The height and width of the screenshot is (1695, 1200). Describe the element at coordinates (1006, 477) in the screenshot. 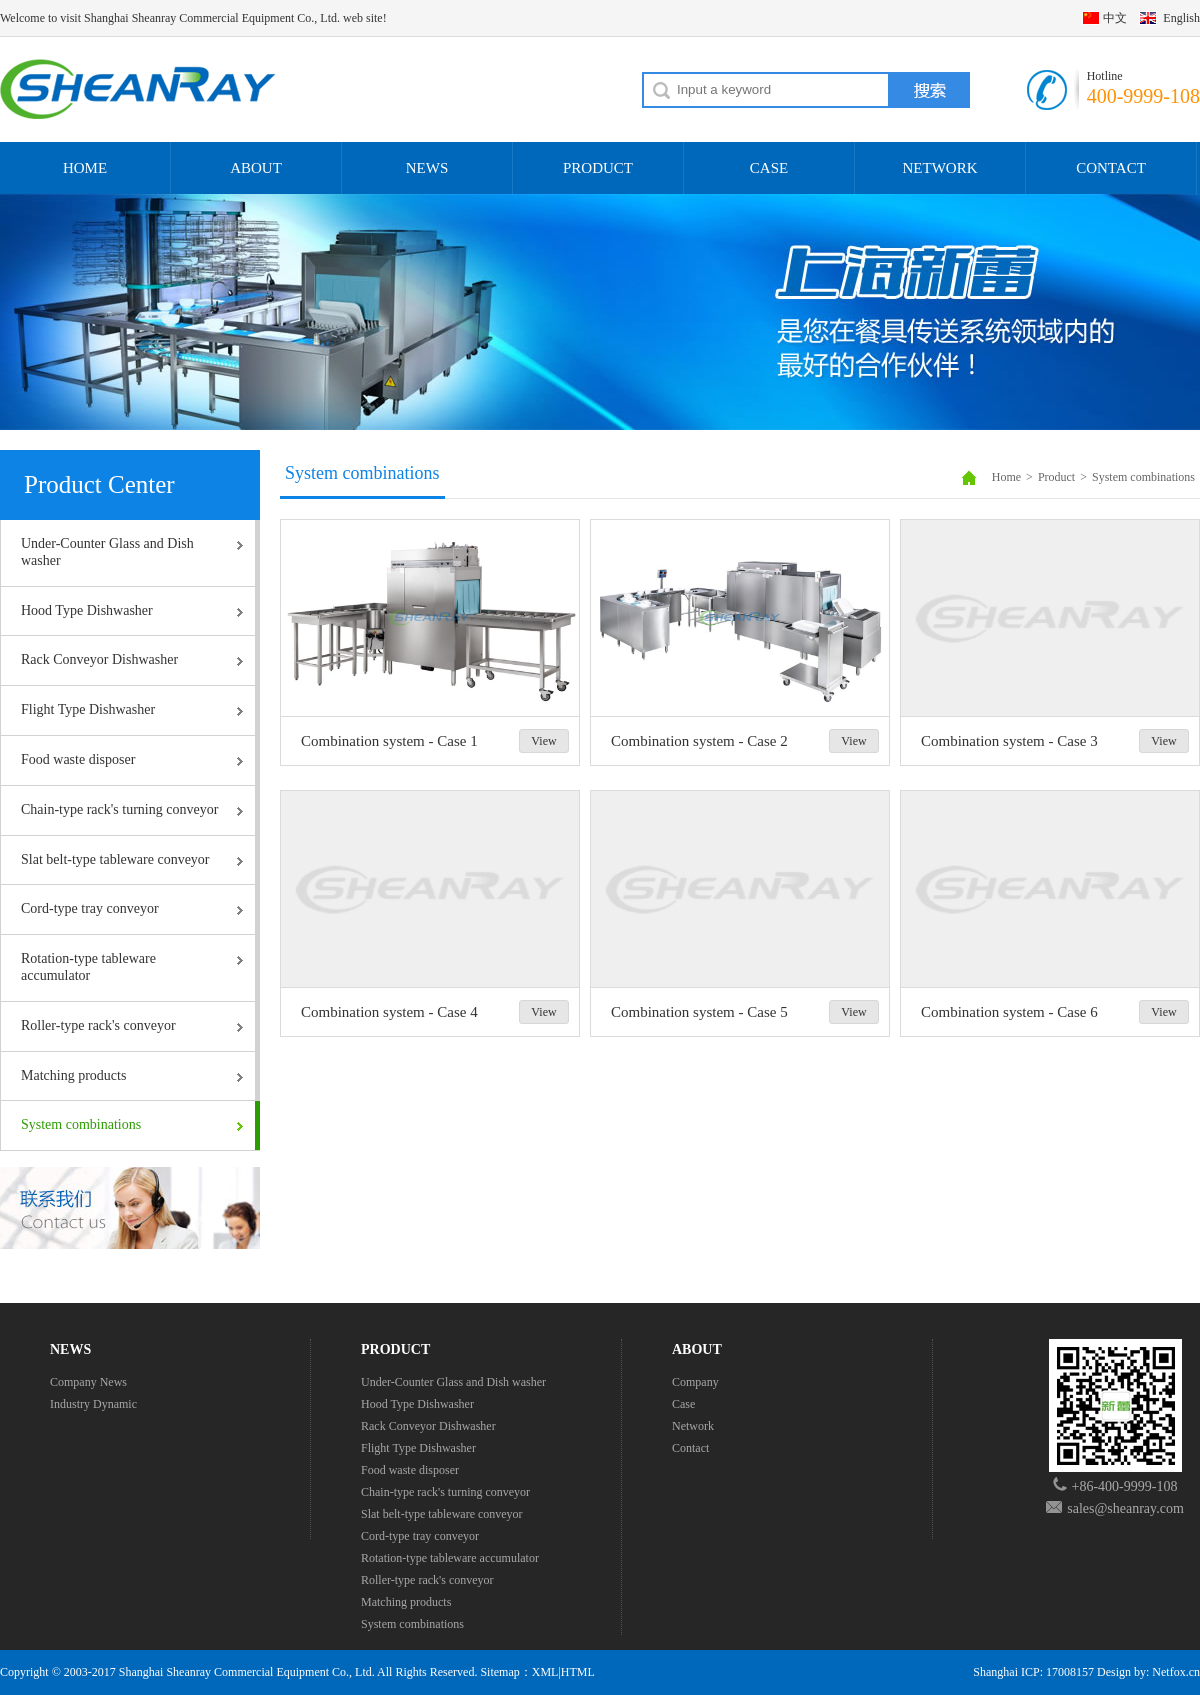

I see `Home` at that location.